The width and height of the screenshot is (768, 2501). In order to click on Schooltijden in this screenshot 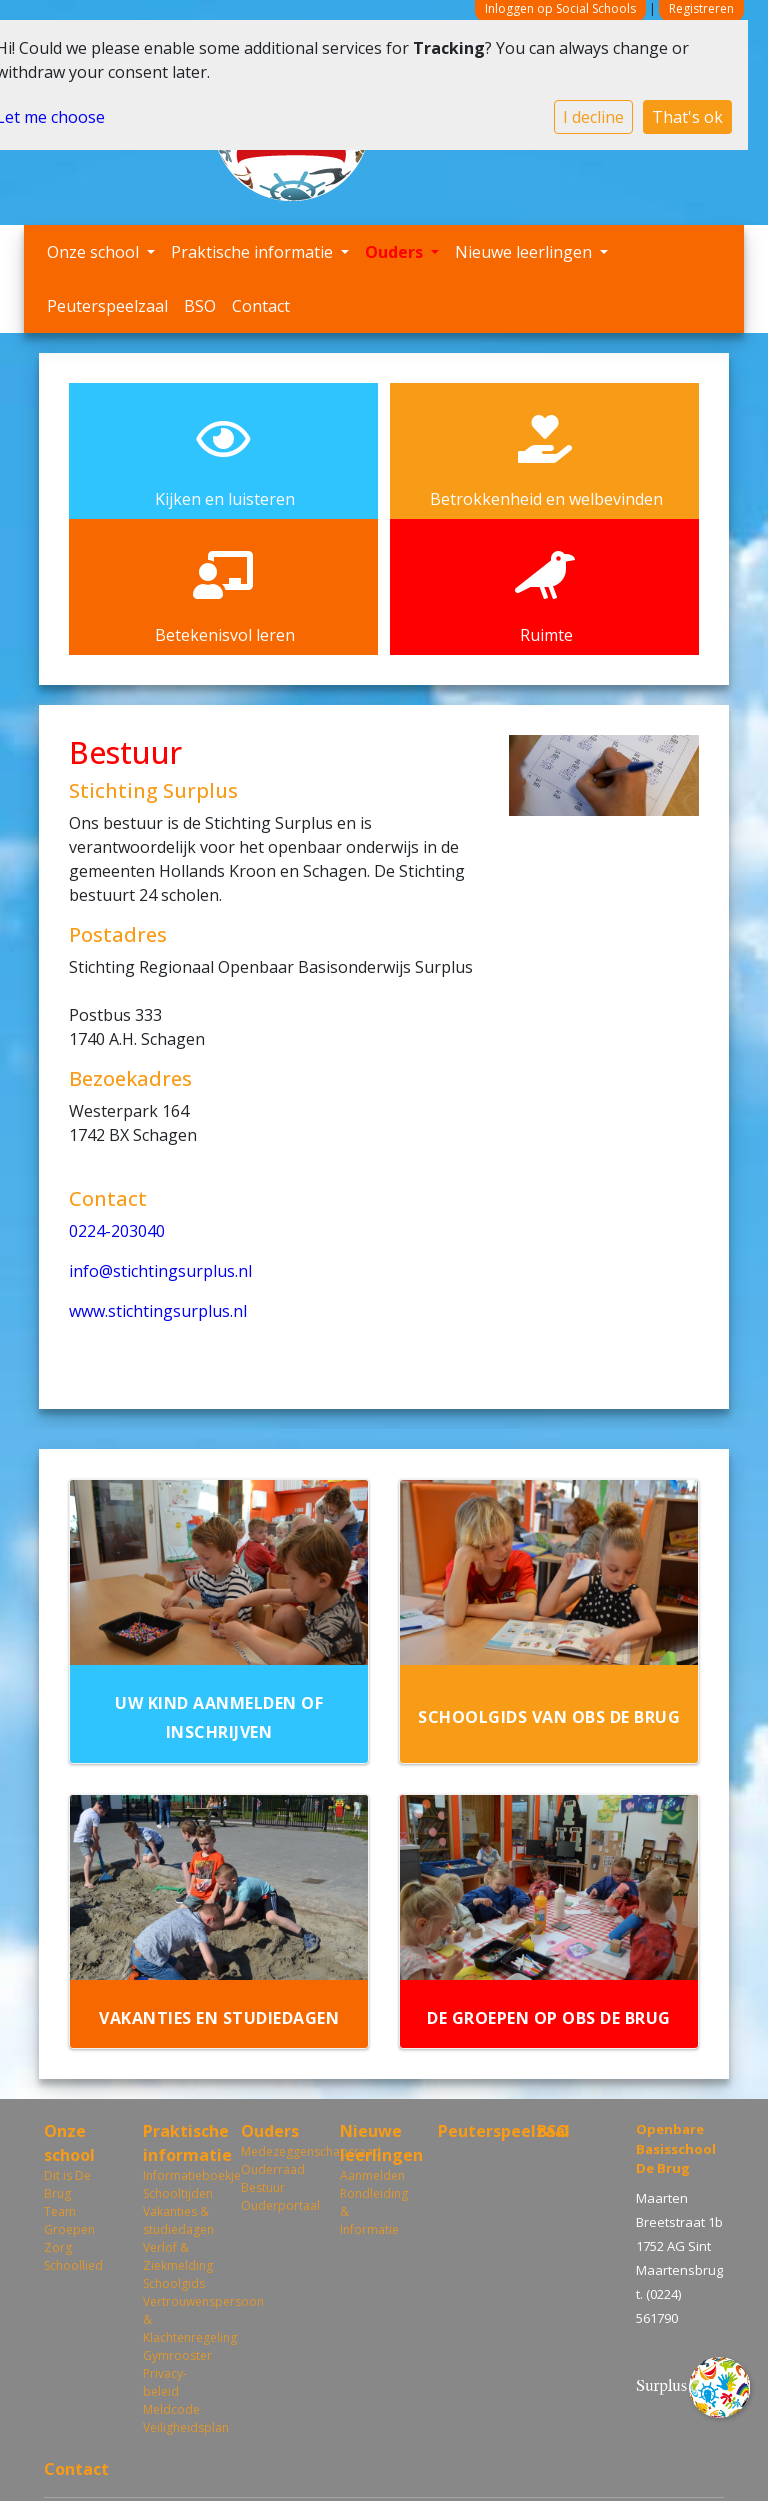, I will do `click(177, 2193)`.